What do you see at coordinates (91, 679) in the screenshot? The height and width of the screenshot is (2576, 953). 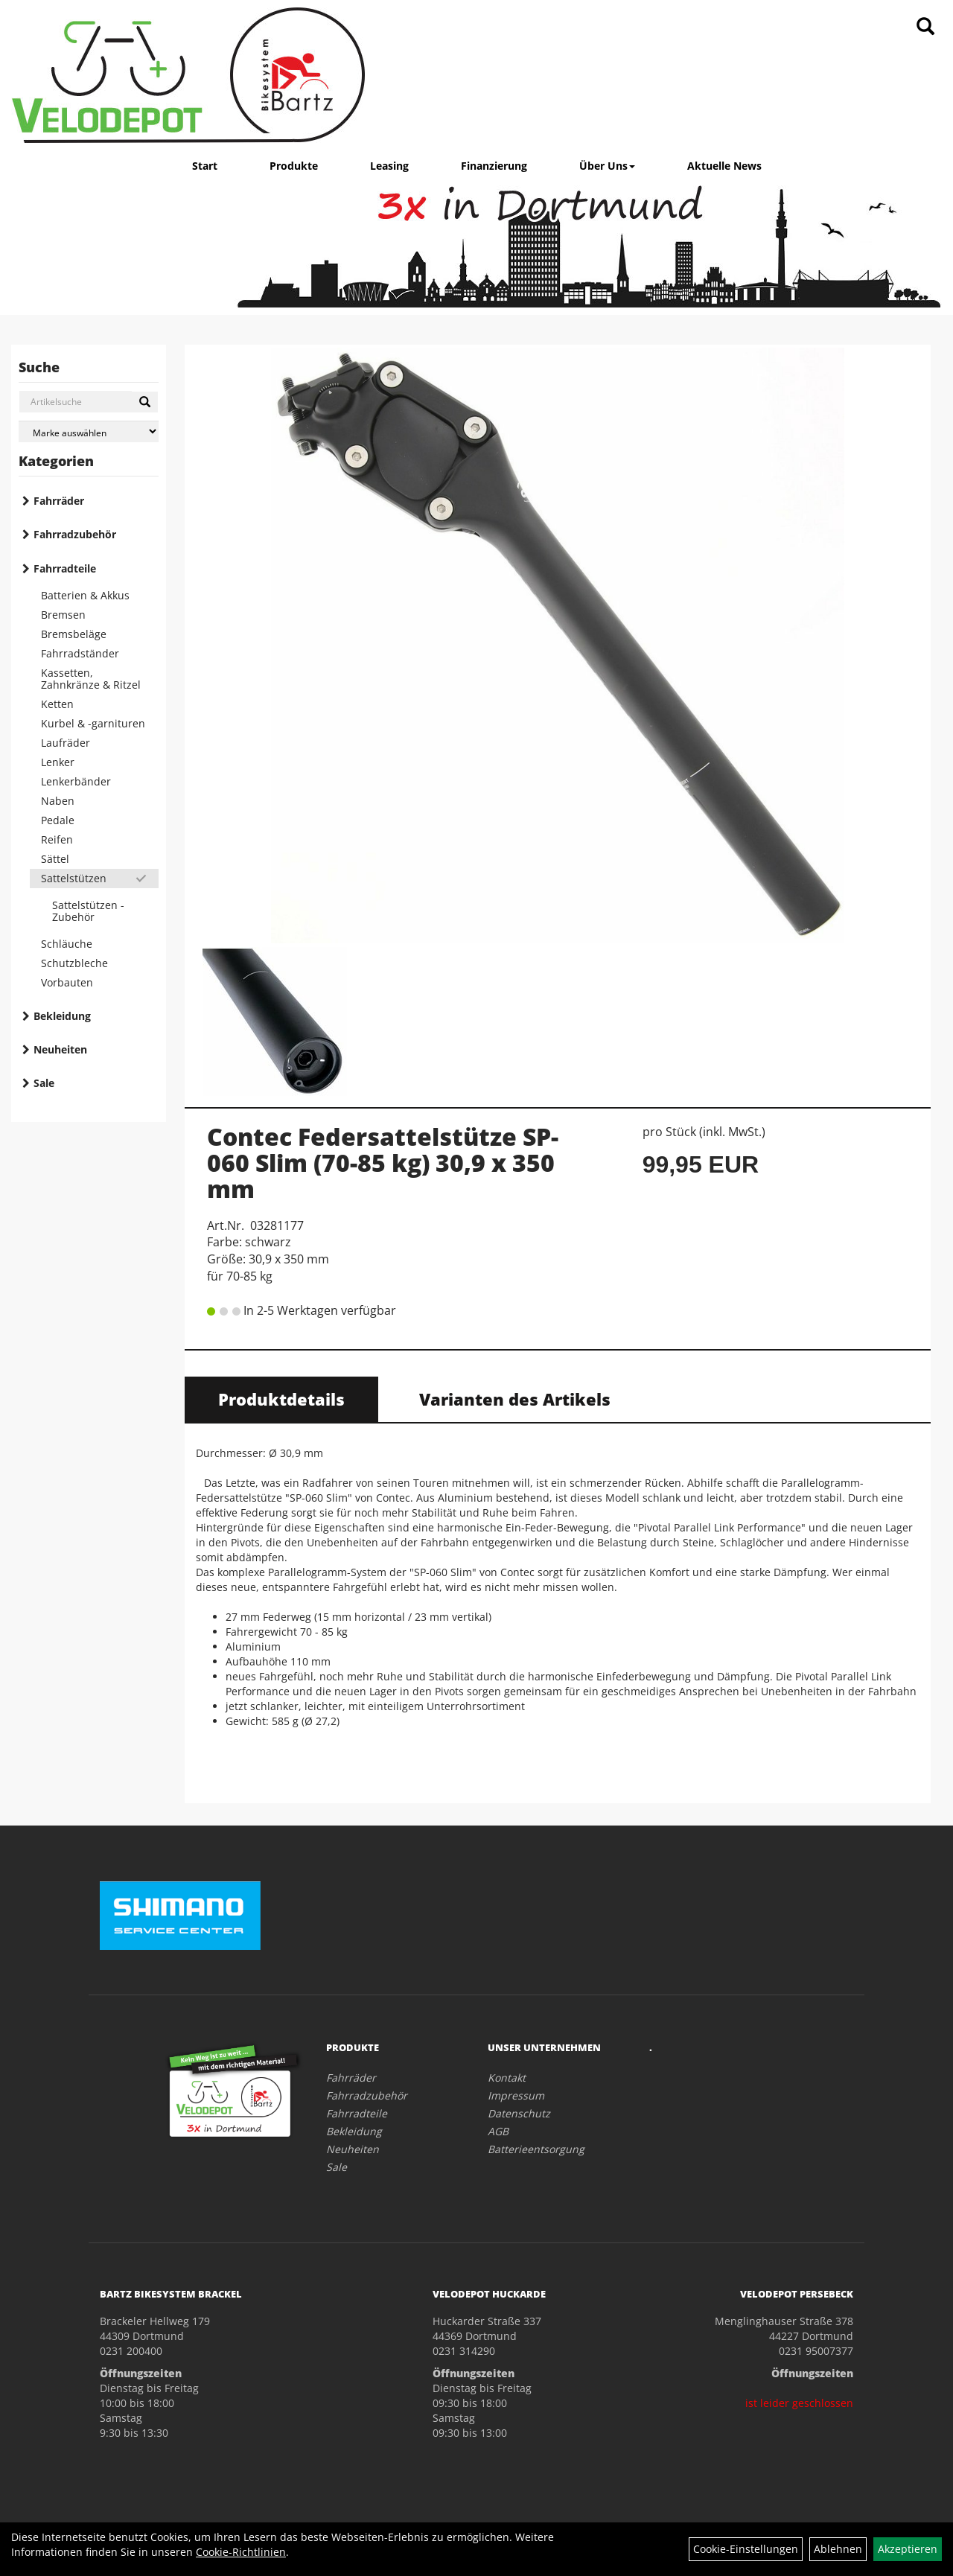 I see `Kassetten, Zahnkränze & Ritzel` at bounding box center [91, 679].